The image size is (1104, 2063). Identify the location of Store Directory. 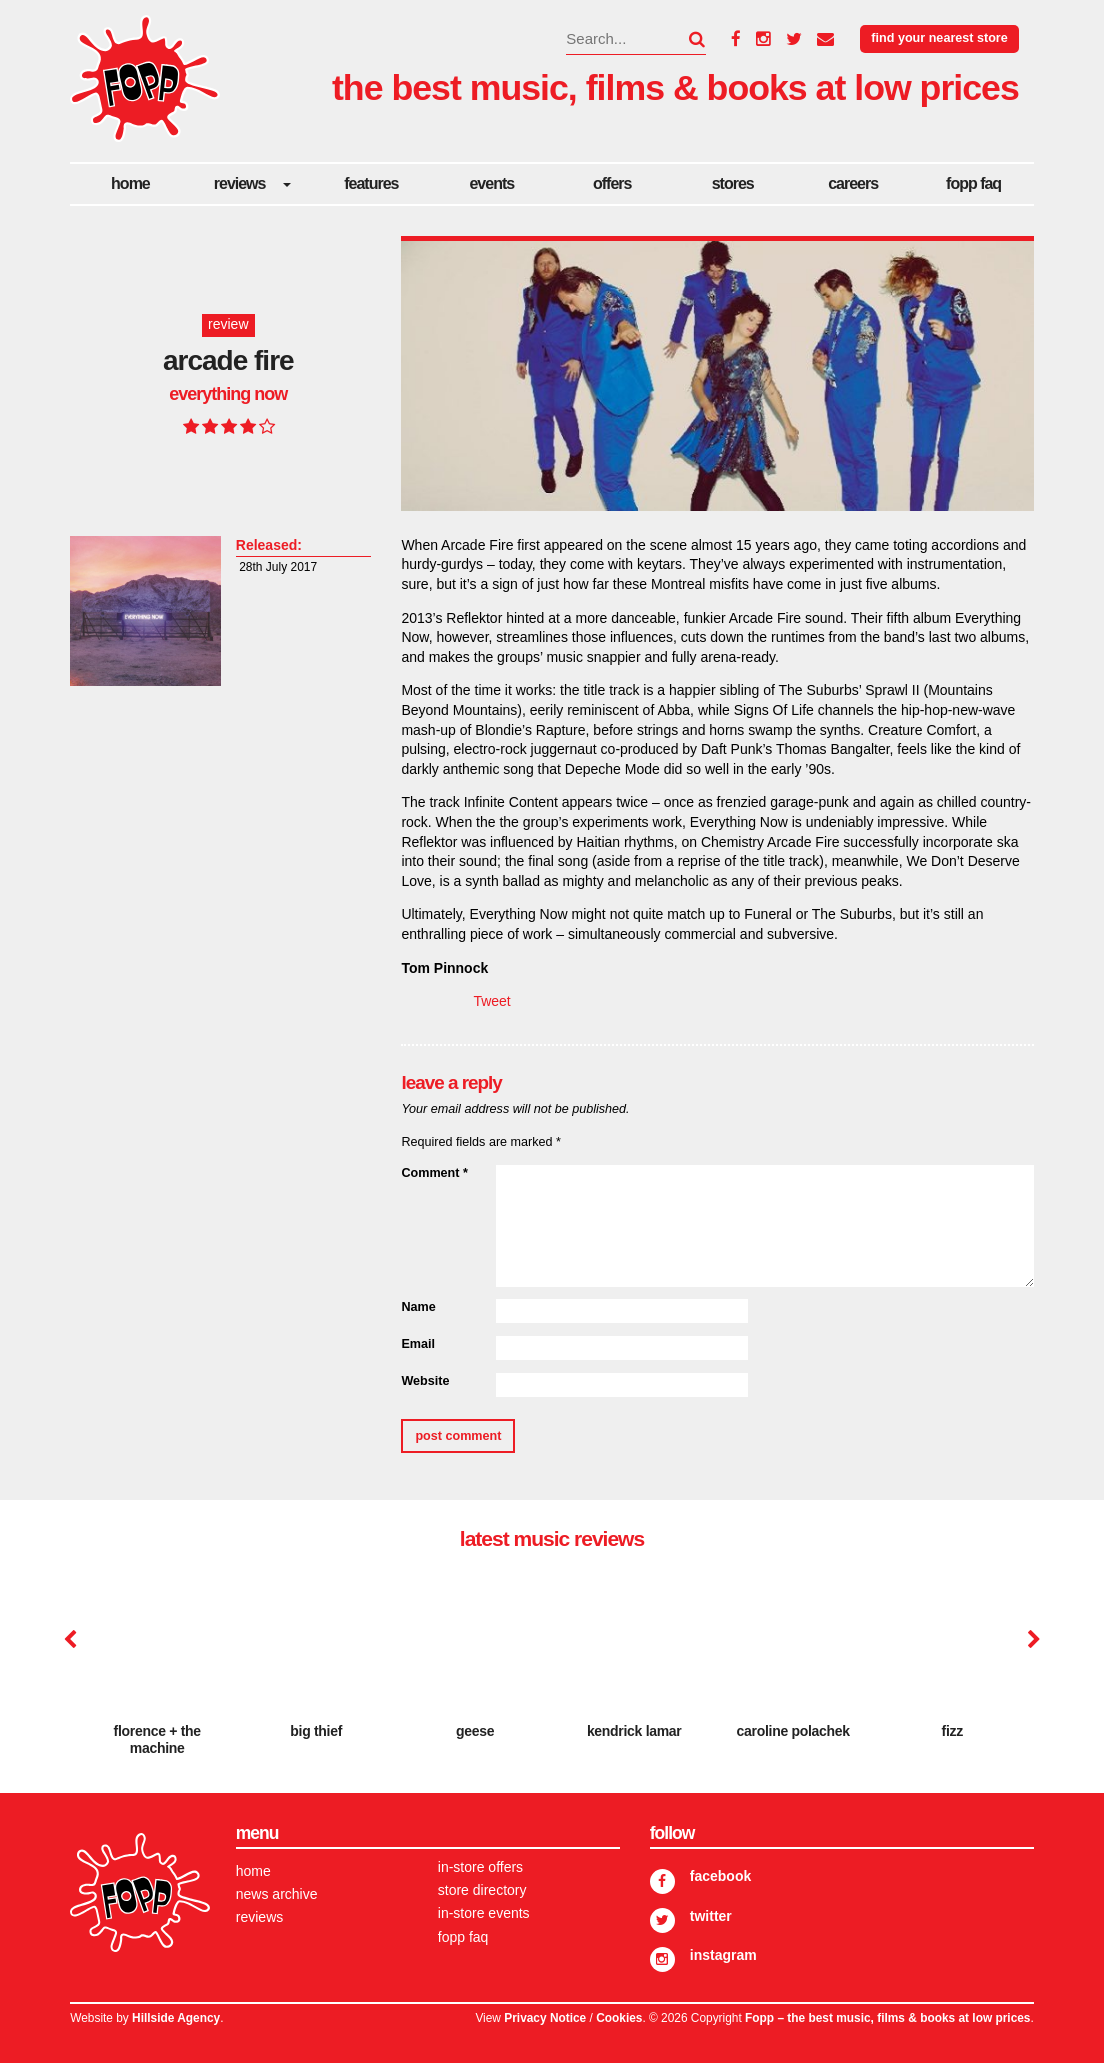
(482, 1890).